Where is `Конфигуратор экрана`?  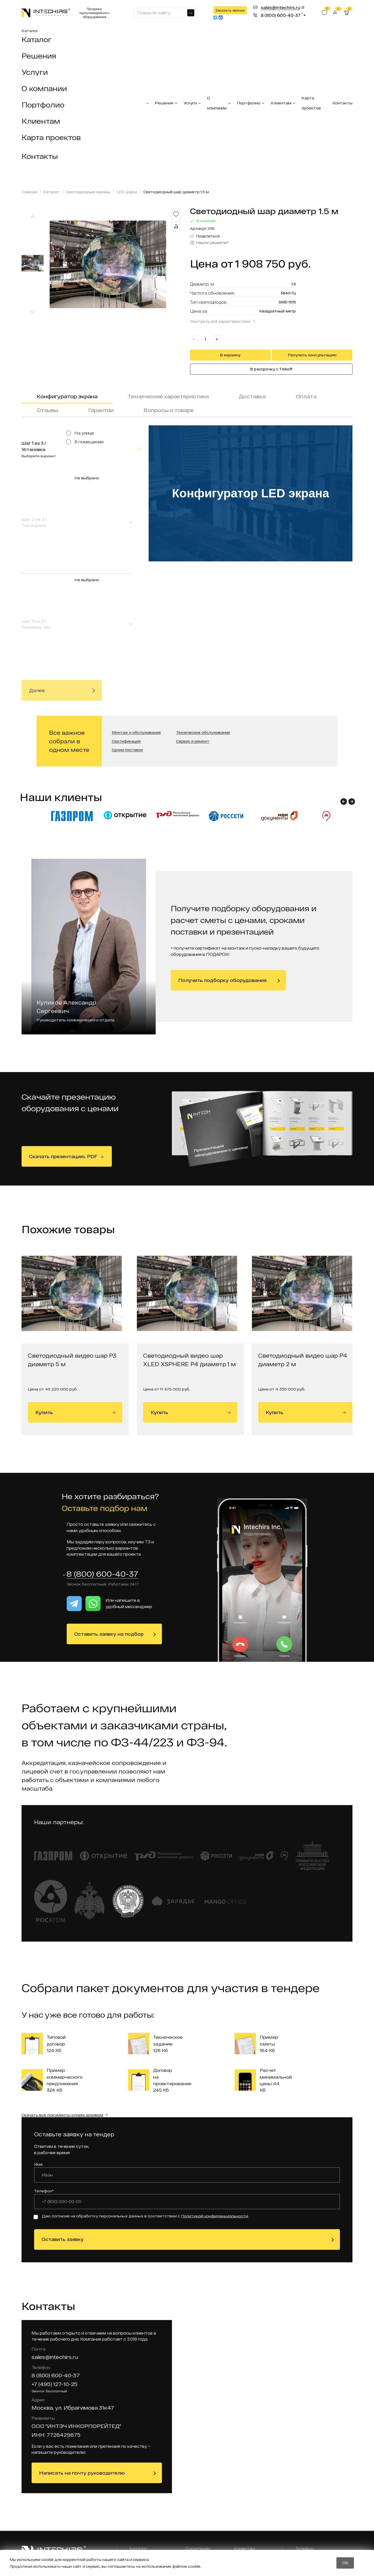 Конфигуратор экрана is located at coordinates (67, 396).